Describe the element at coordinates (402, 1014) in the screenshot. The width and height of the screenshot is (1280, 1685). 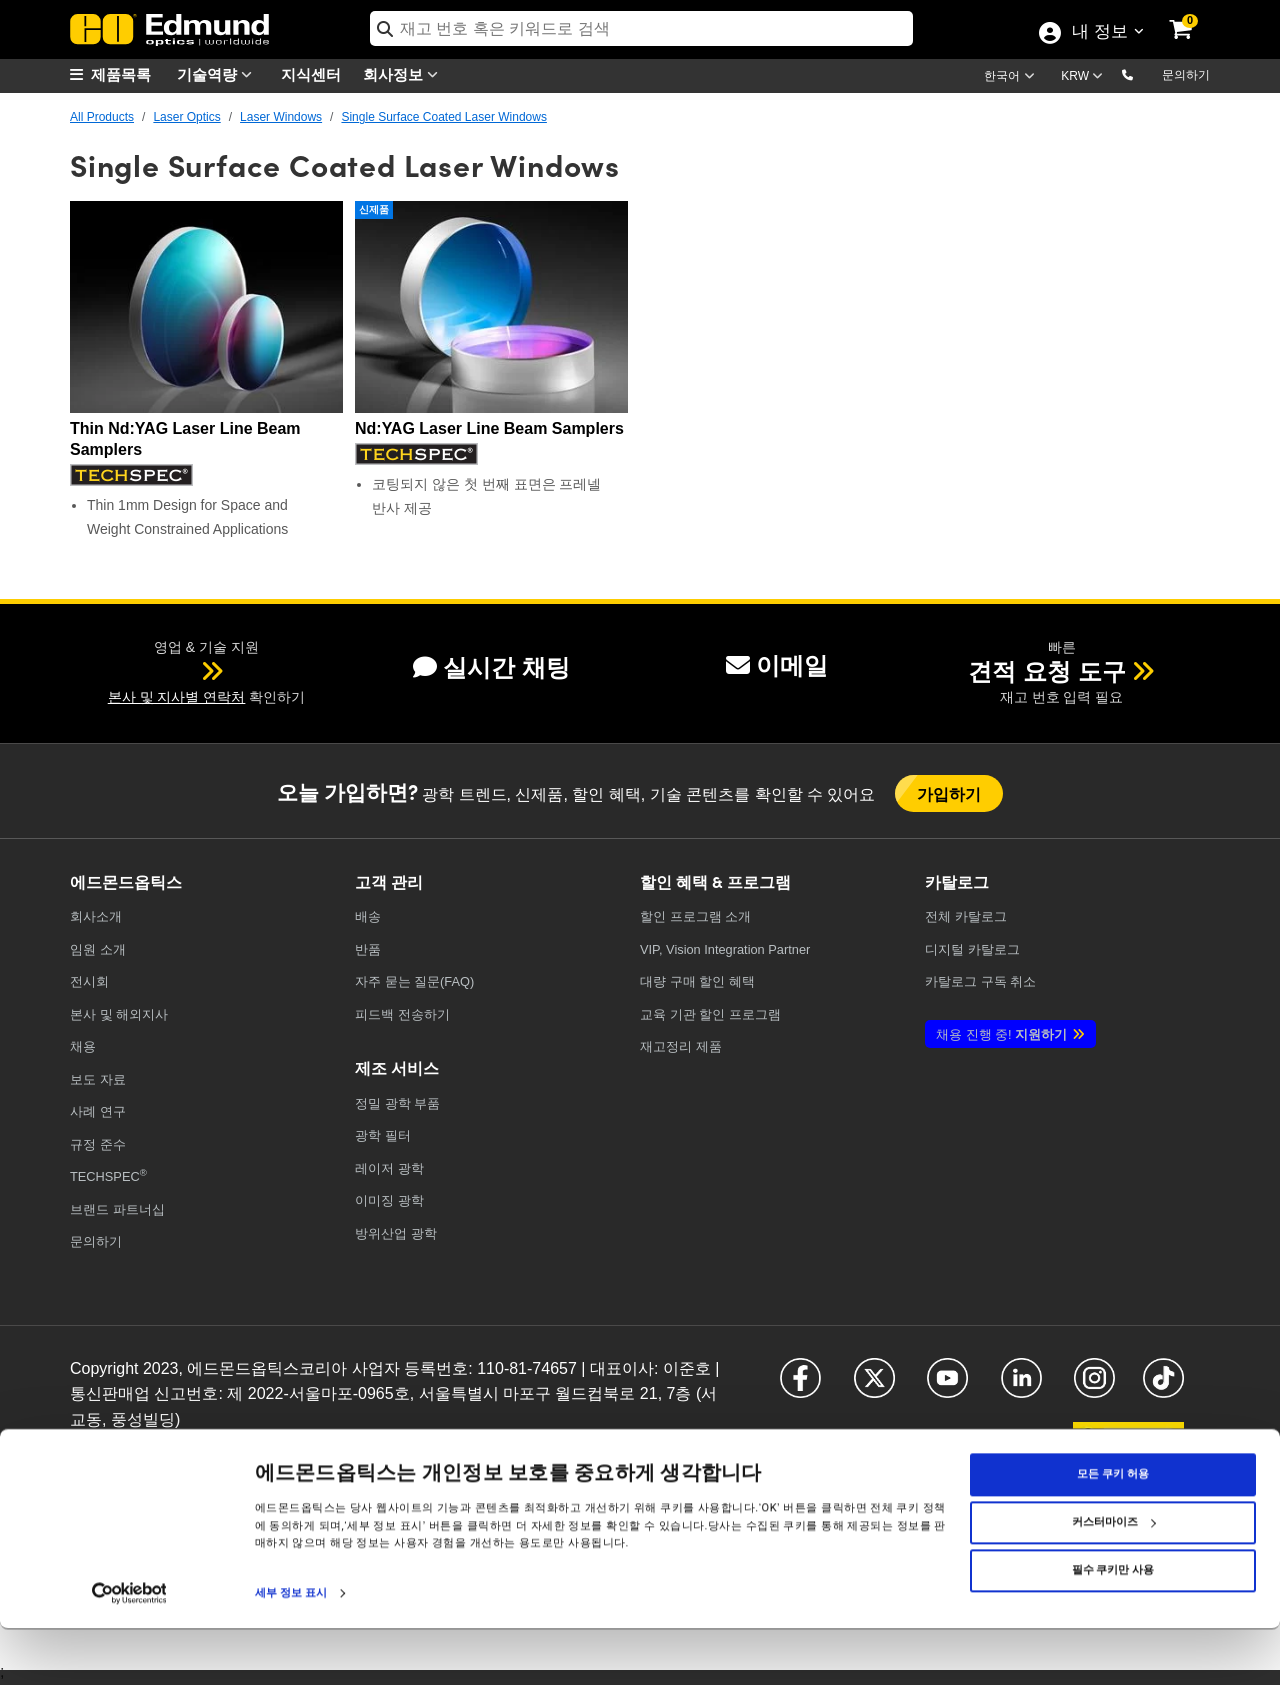
I see `피드백 전송하기` at that location.